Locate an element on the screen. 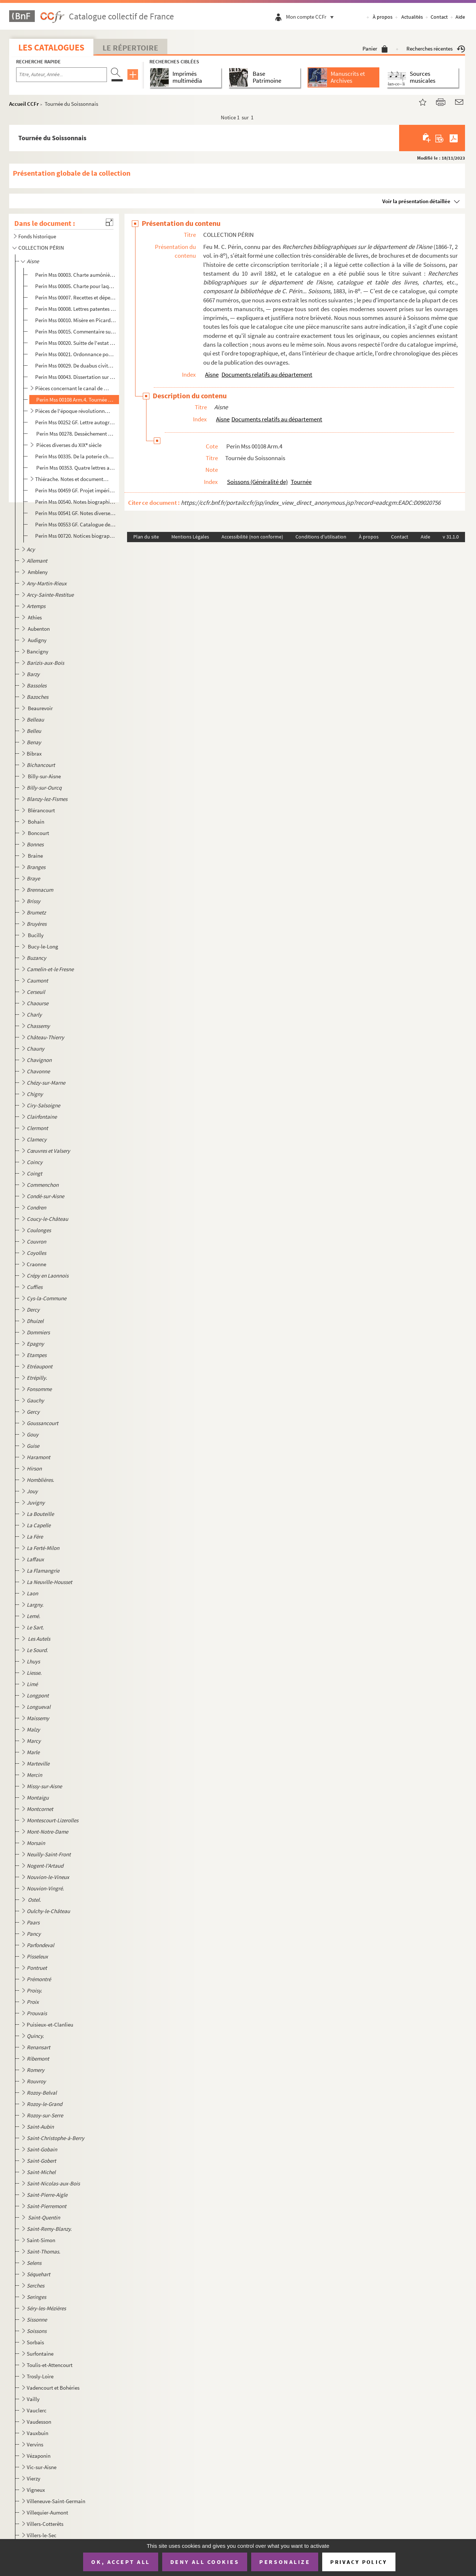 This screenshot has width=476, height=2576. Thiérache. Notes et documents divers is located at coordinates (72, 479).